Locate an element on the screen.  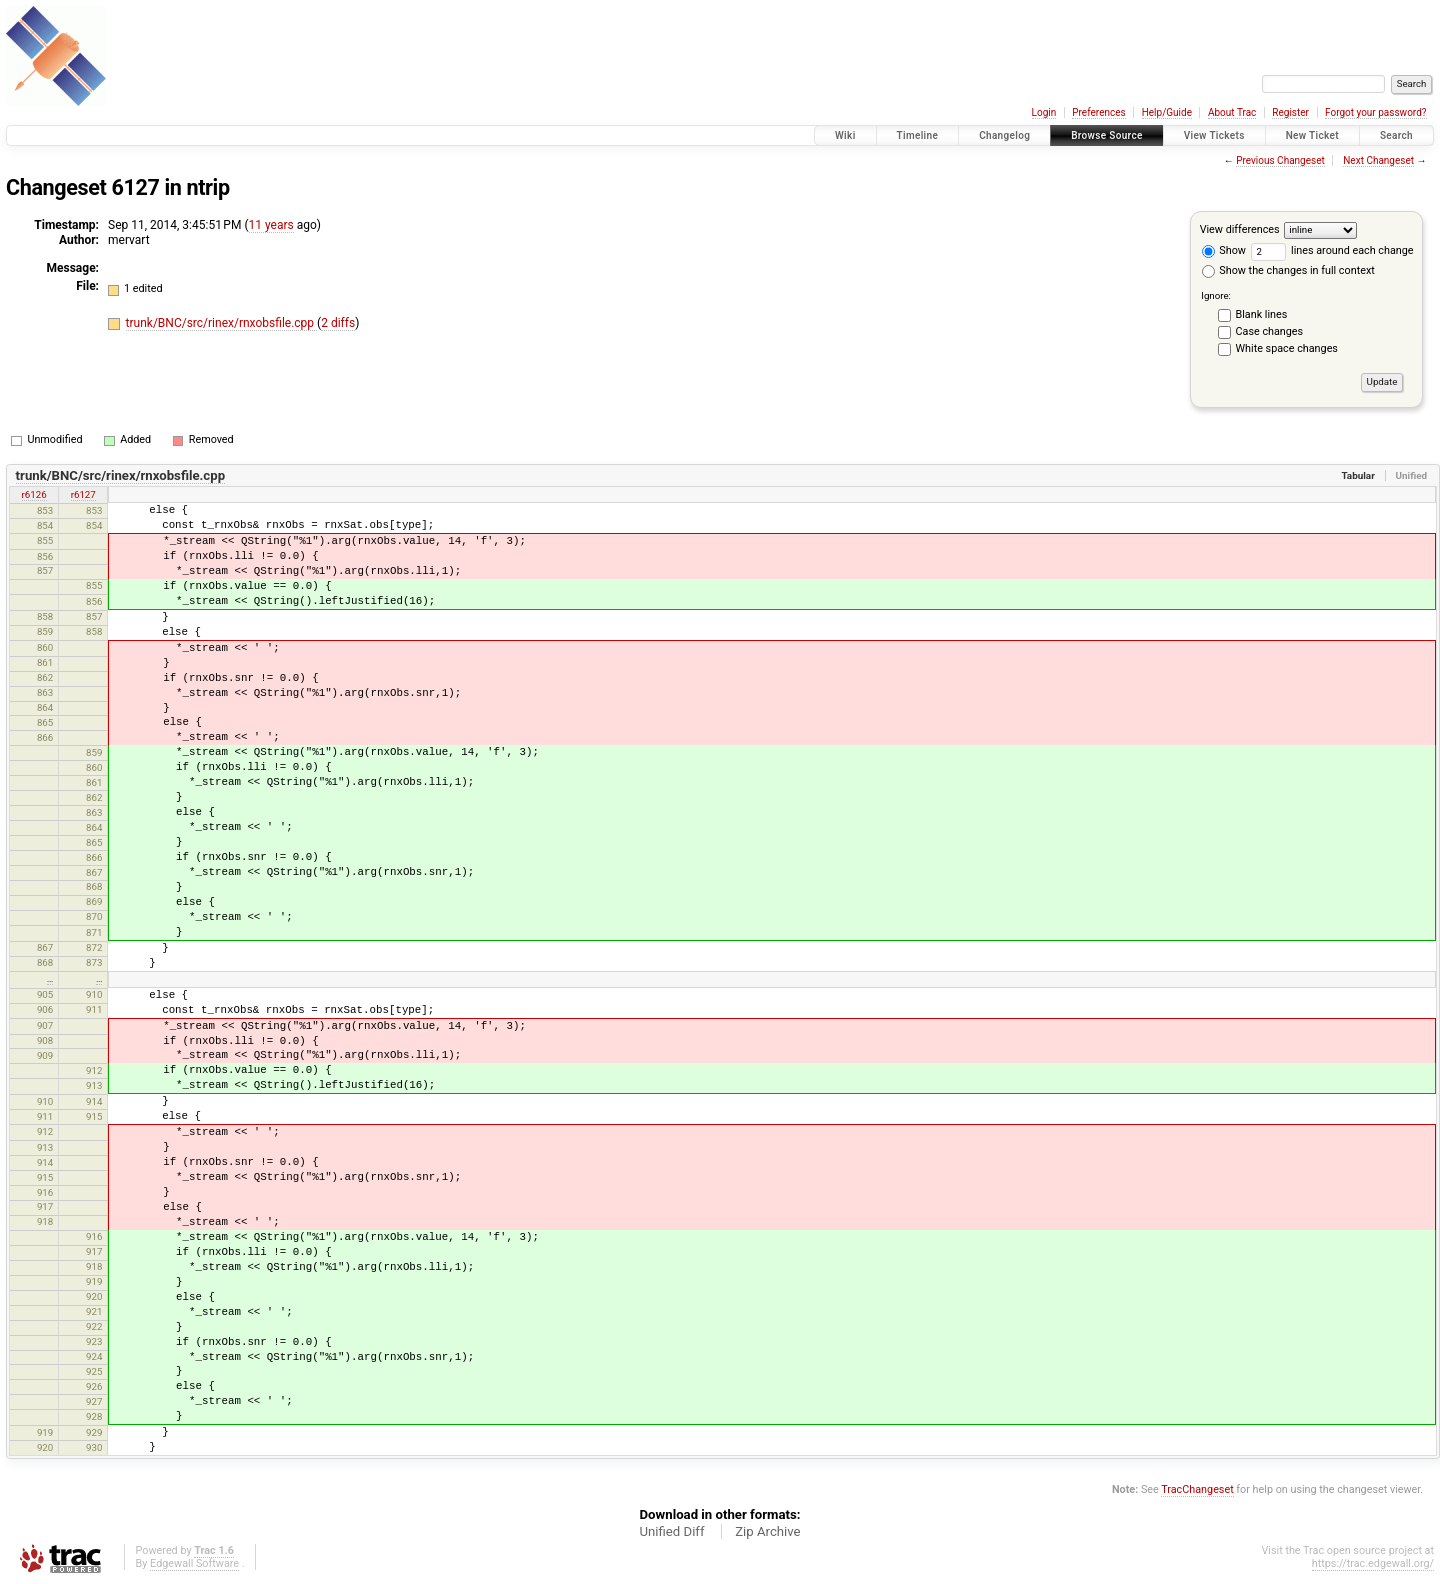
Unified Diff is located at coordinates (671, 1531).